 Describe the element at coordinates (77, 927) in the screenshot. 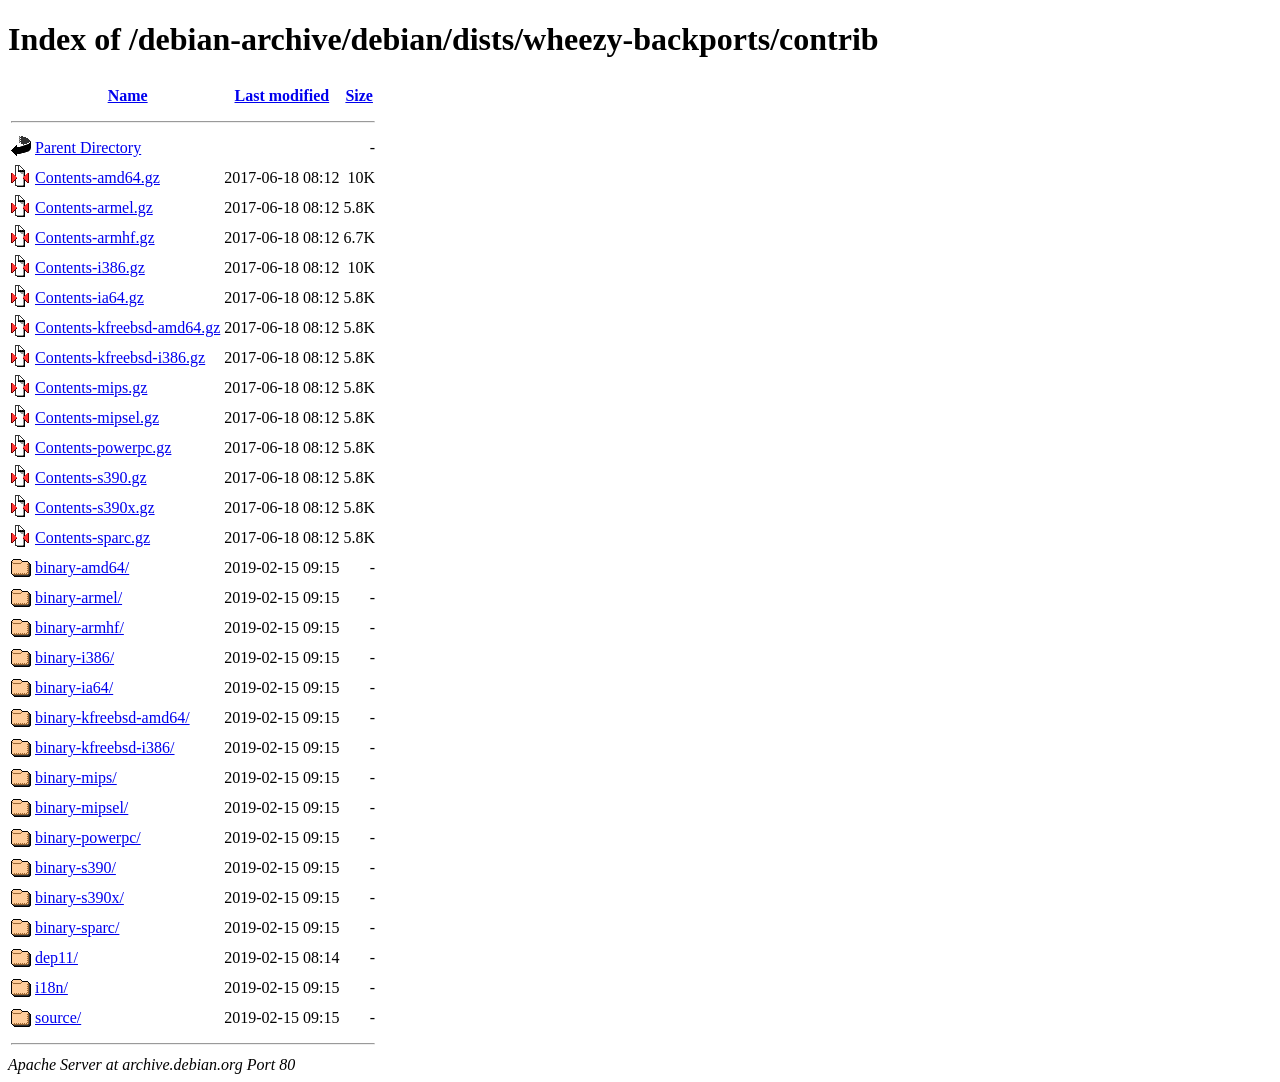

I see `binary-sparc/` at that location.